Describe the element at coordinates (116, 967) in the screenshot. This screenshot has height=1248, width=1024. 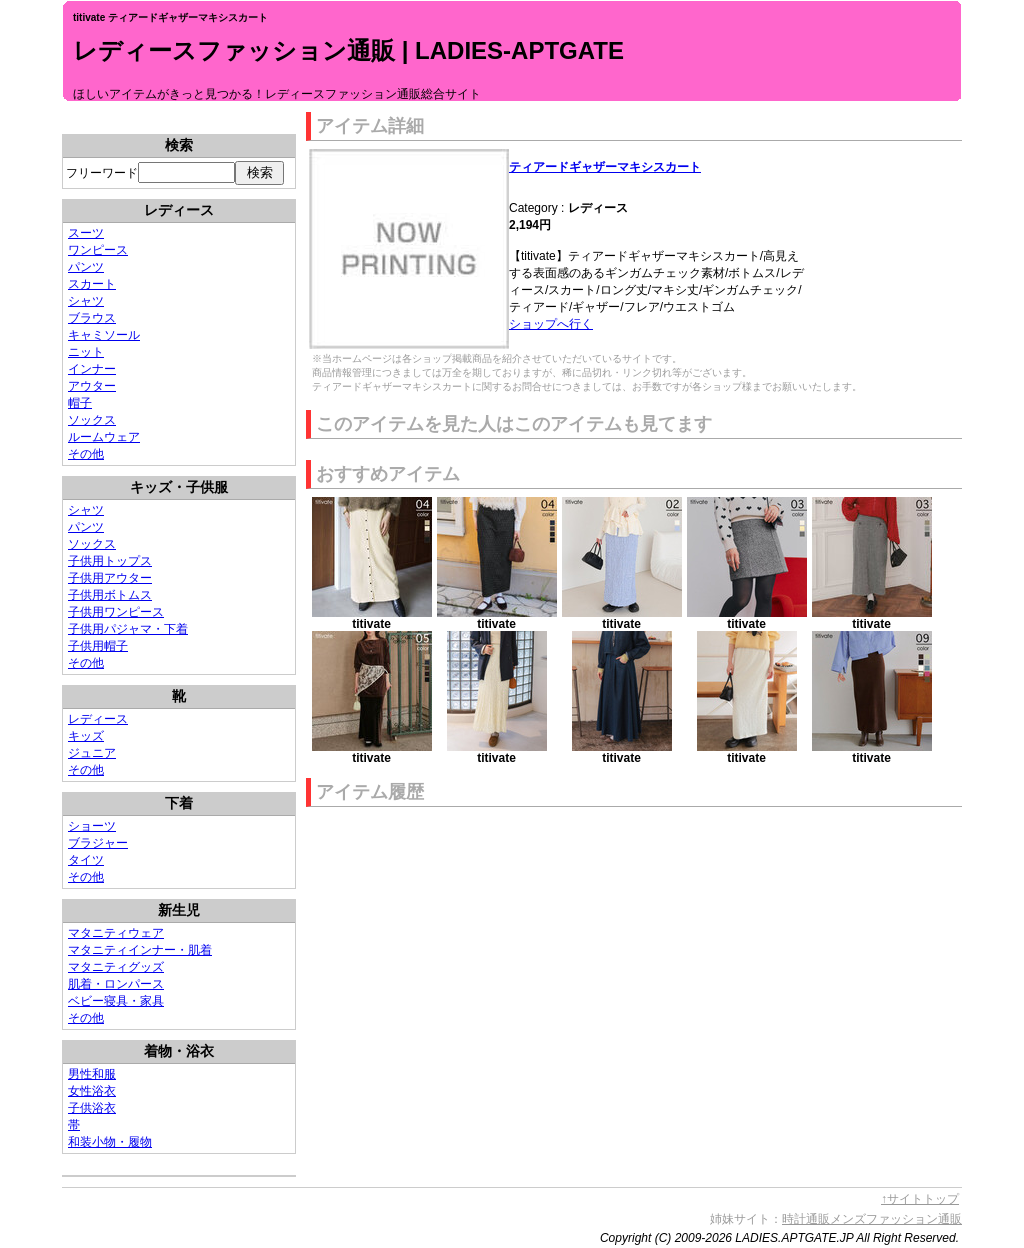
I see `マタニティグッズ` at that location.